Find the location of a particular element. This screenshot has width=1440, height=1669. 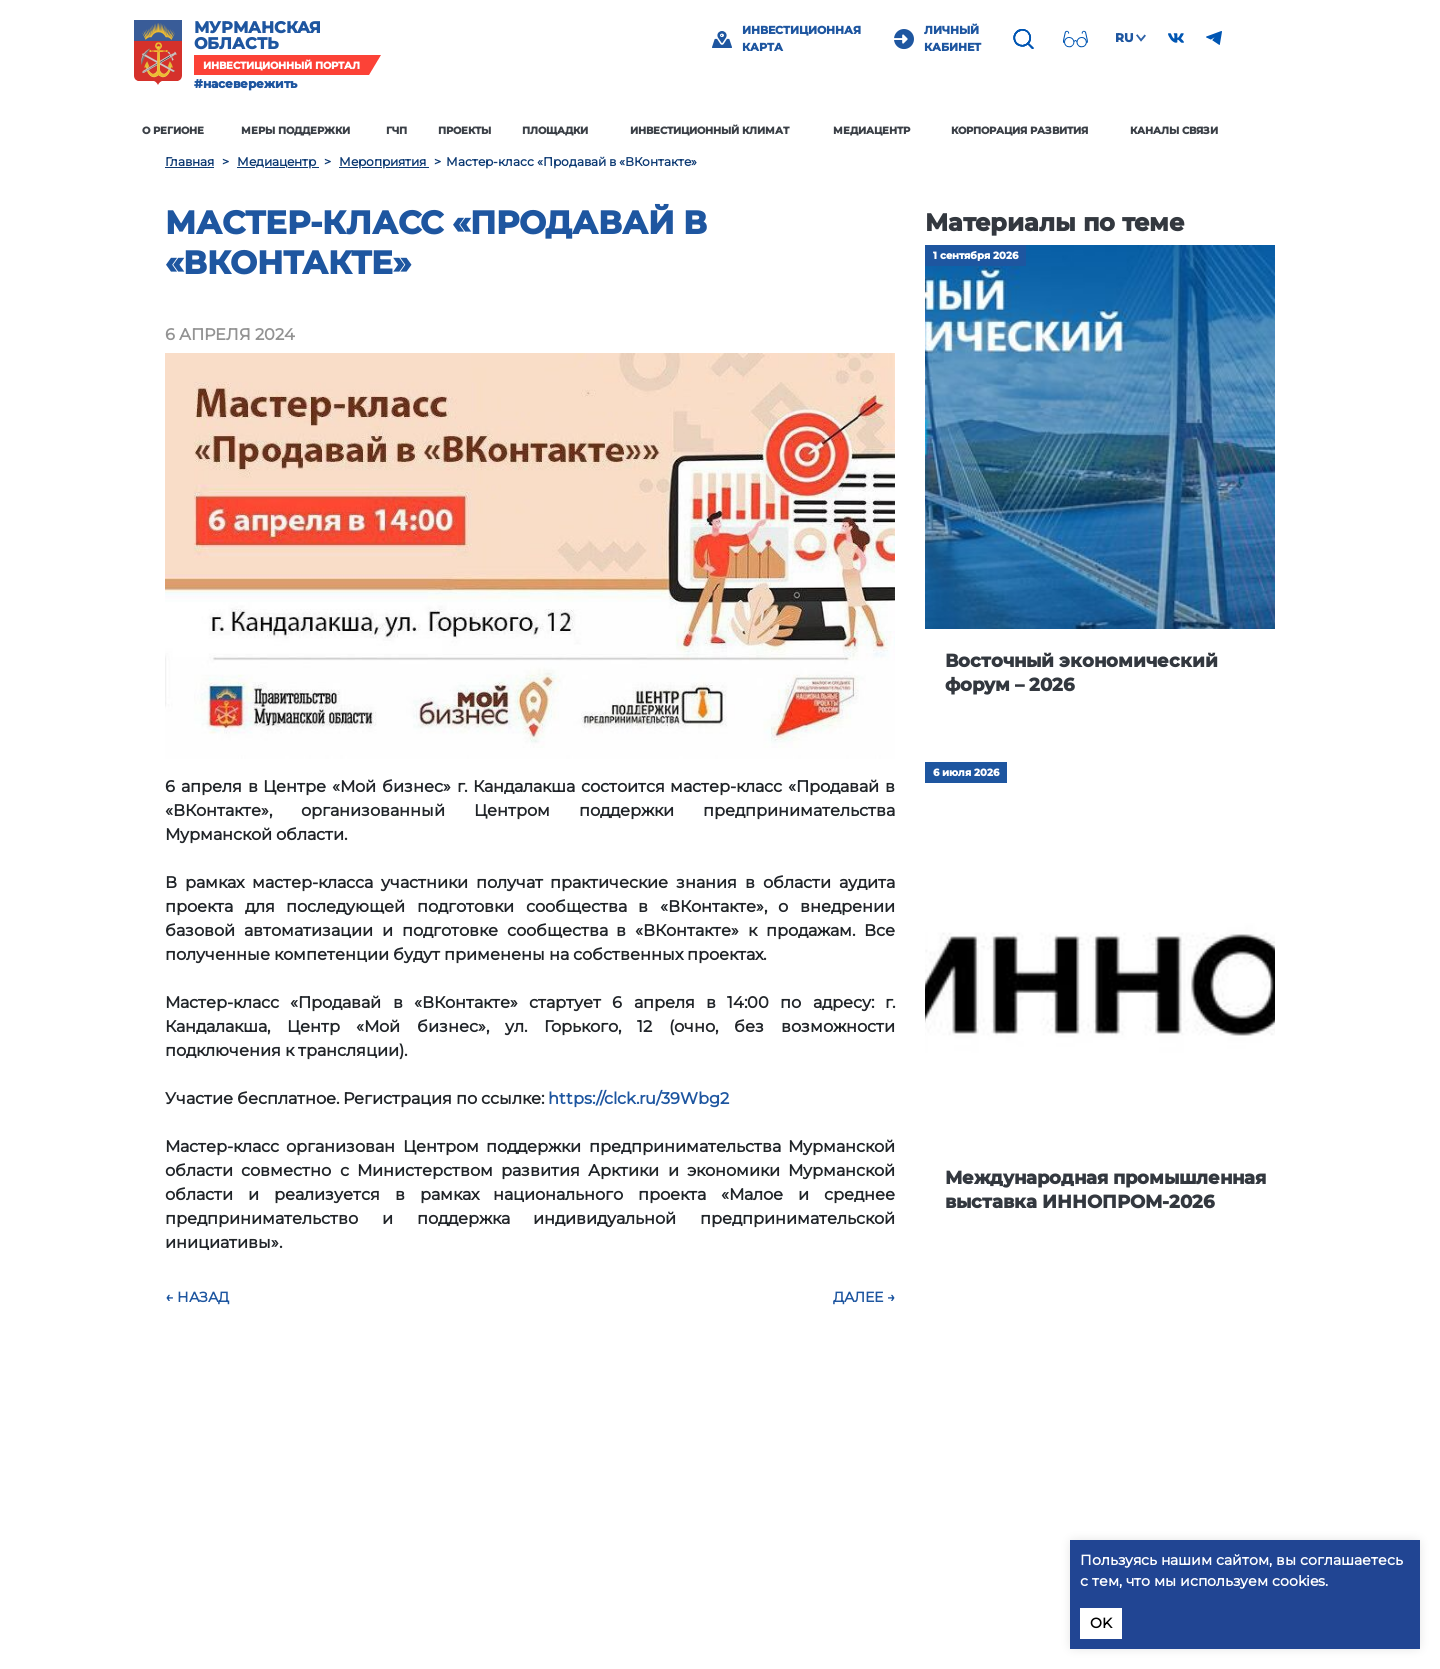

https://clck.ru/39Wbg2 is located at coordinates (638, 1098).